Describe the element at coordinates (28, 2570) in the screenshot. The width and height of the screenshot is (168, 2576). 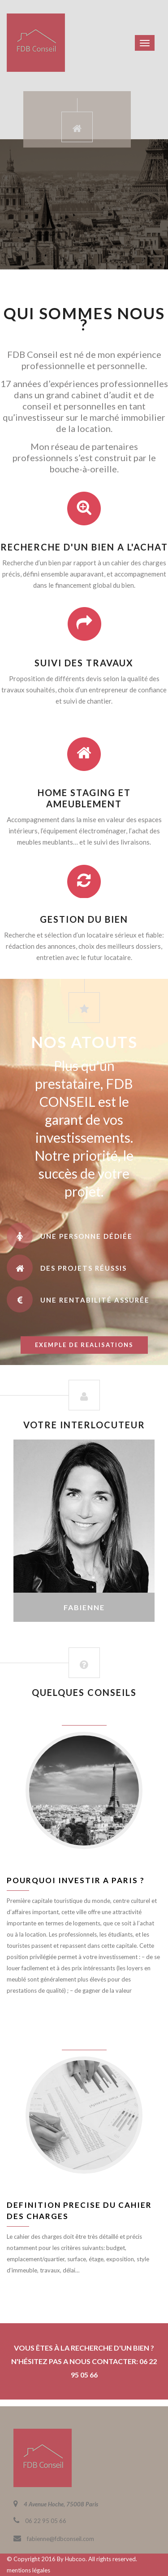
I see `mentions légales` at that location.